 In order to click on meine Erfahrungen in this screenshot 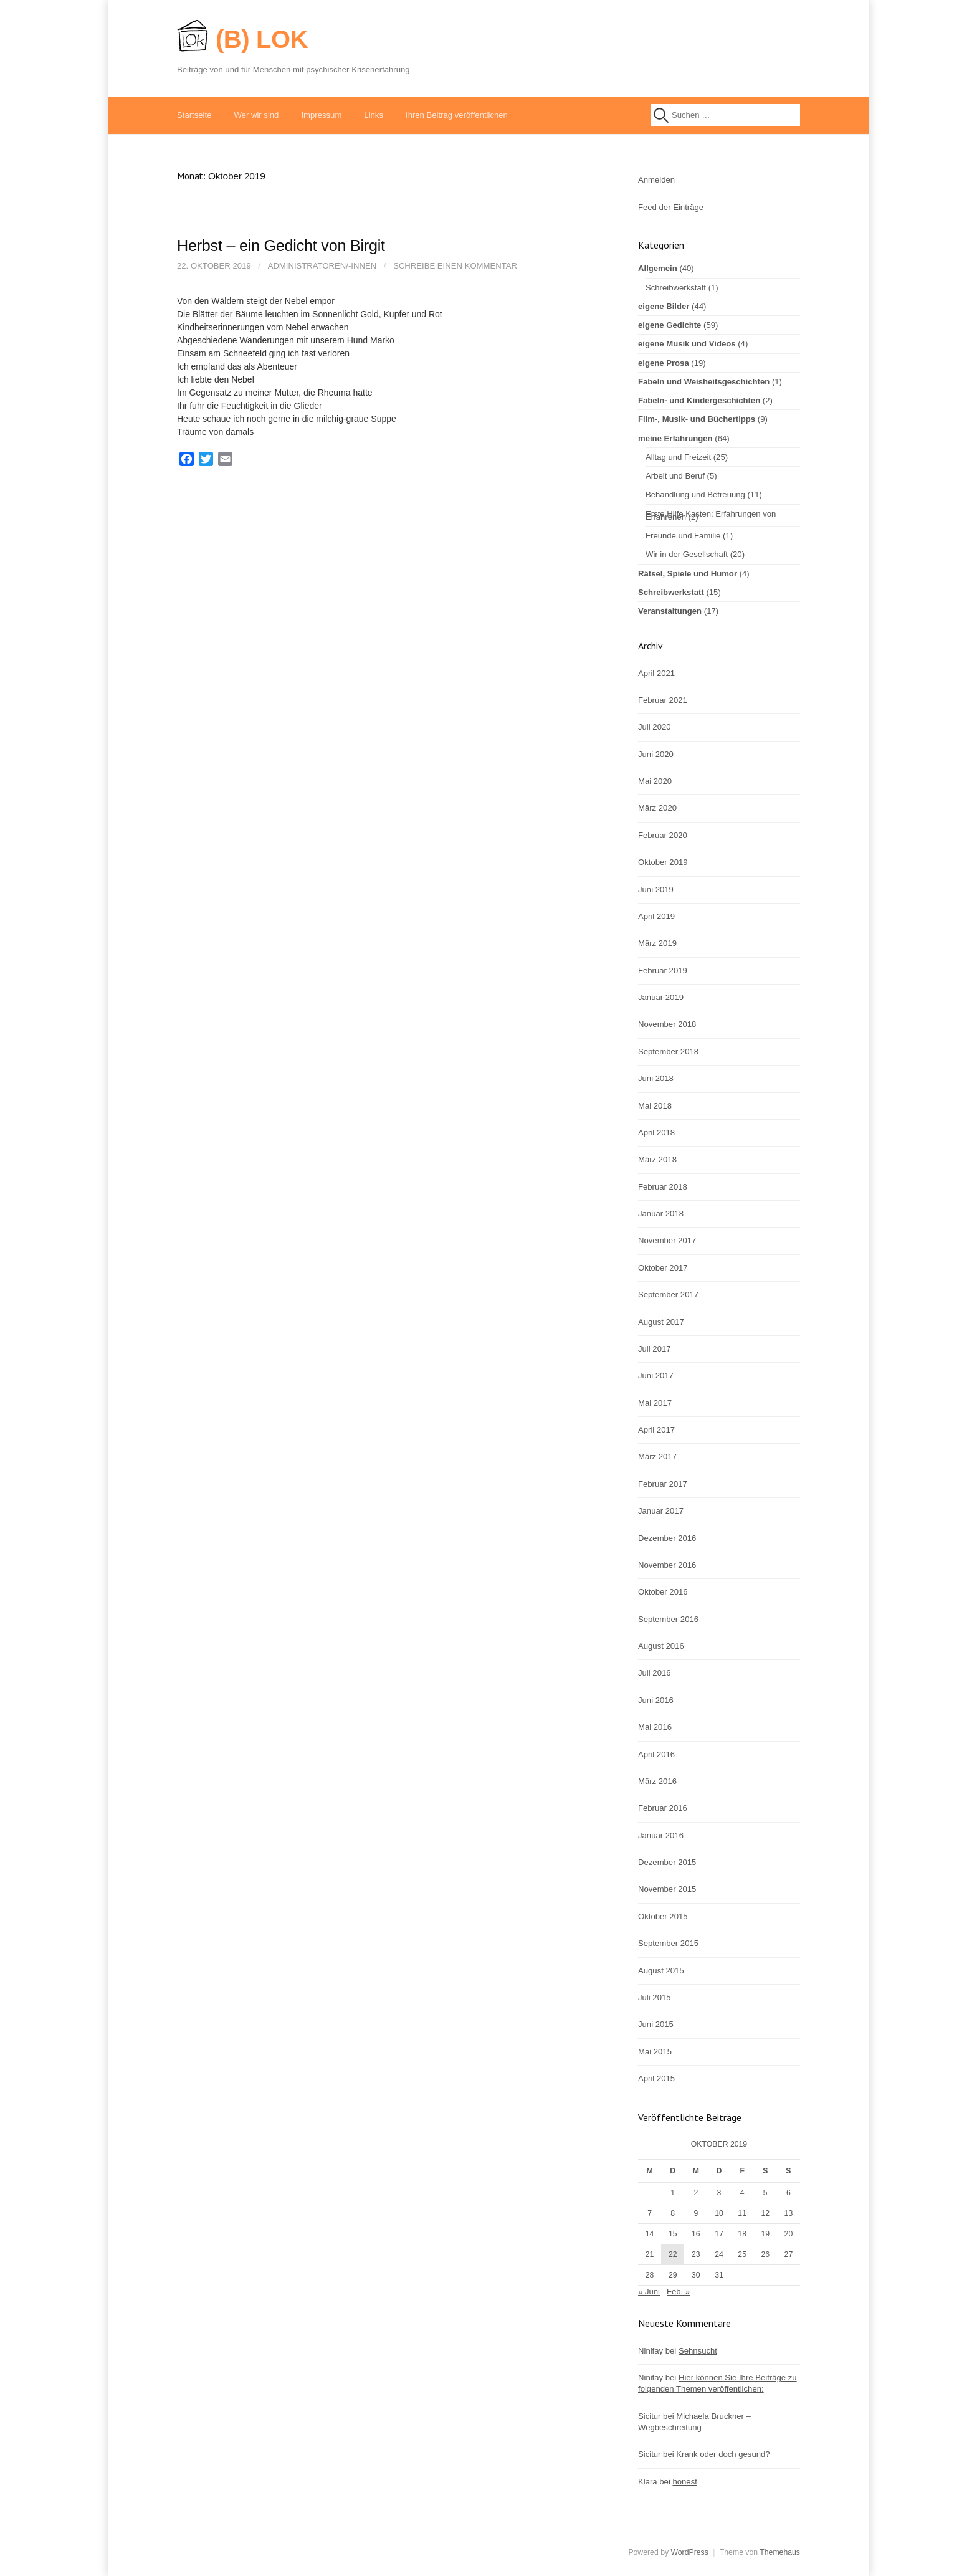, I will do `click(675, 438)`.